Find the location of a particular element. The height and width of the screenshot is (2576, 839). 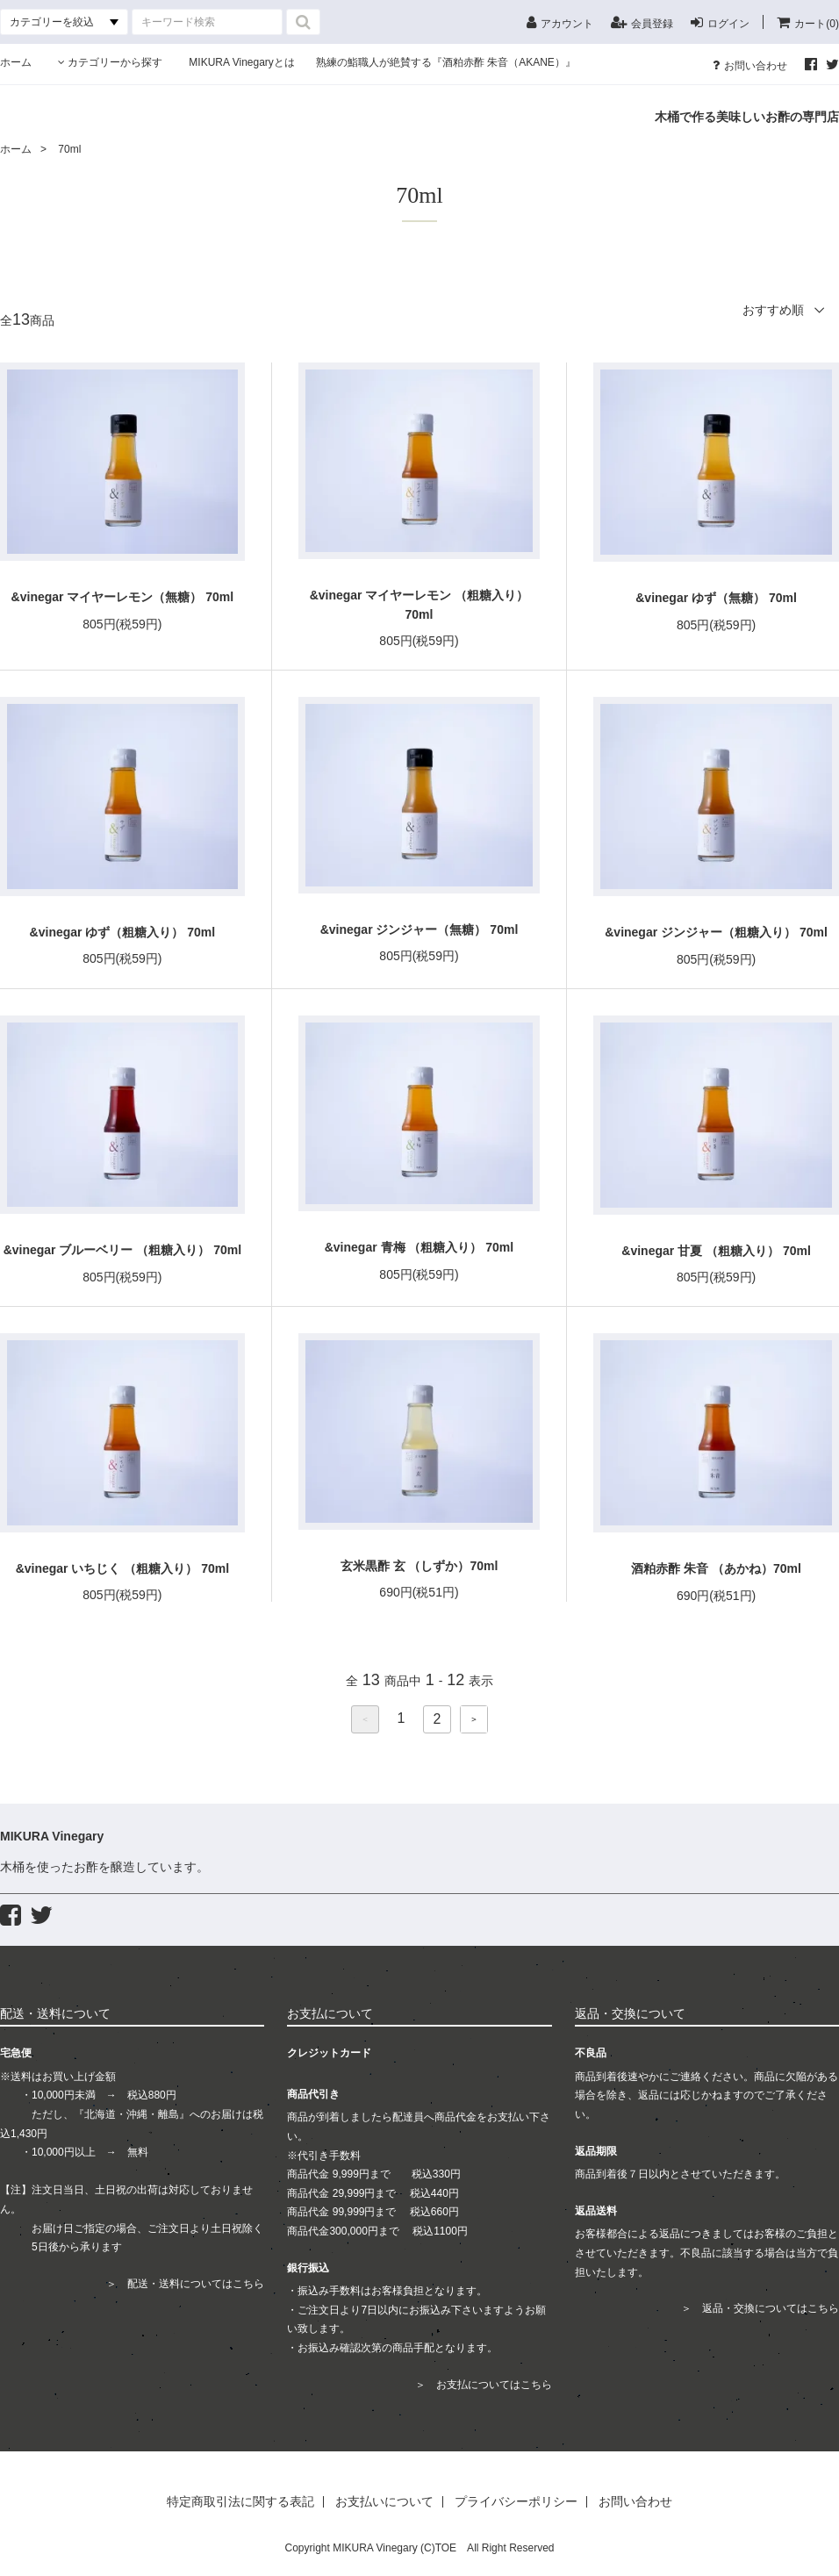

カート(0) is located at coordinates (808, 22).